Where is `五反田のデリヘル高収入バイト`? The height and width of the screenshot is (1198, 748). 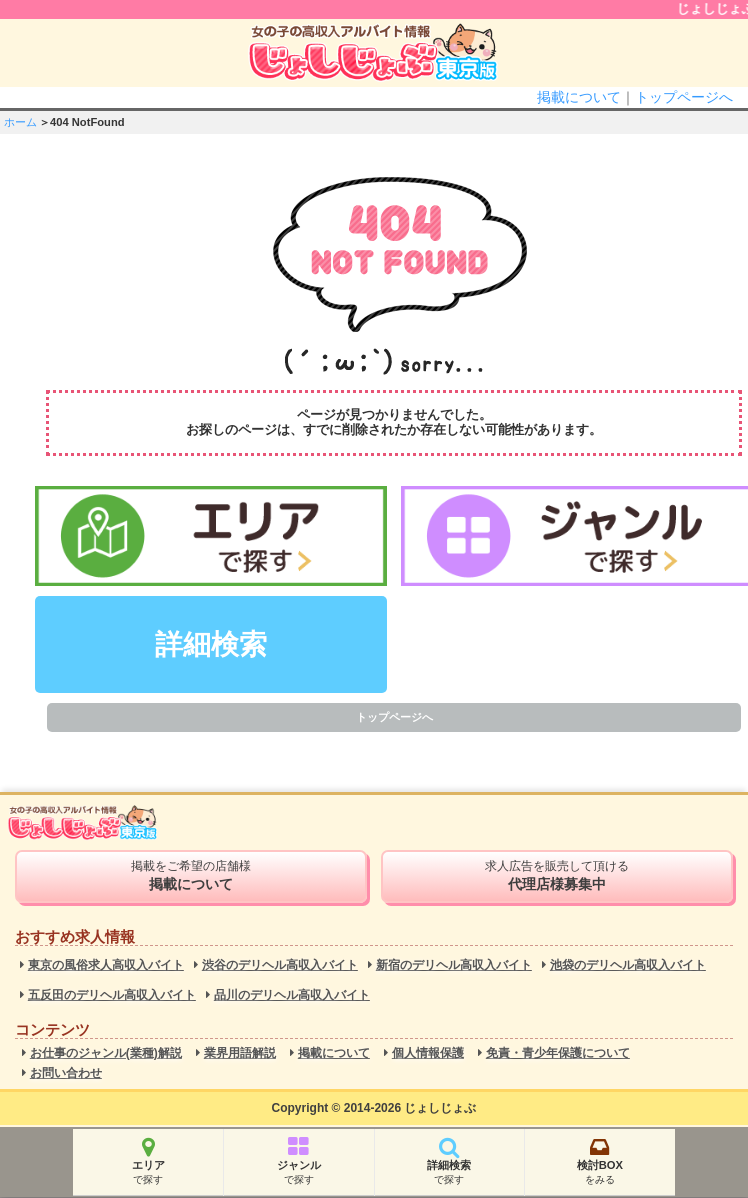
五反田のデリヘル高収入バイト is located at coordinates (112, 995).